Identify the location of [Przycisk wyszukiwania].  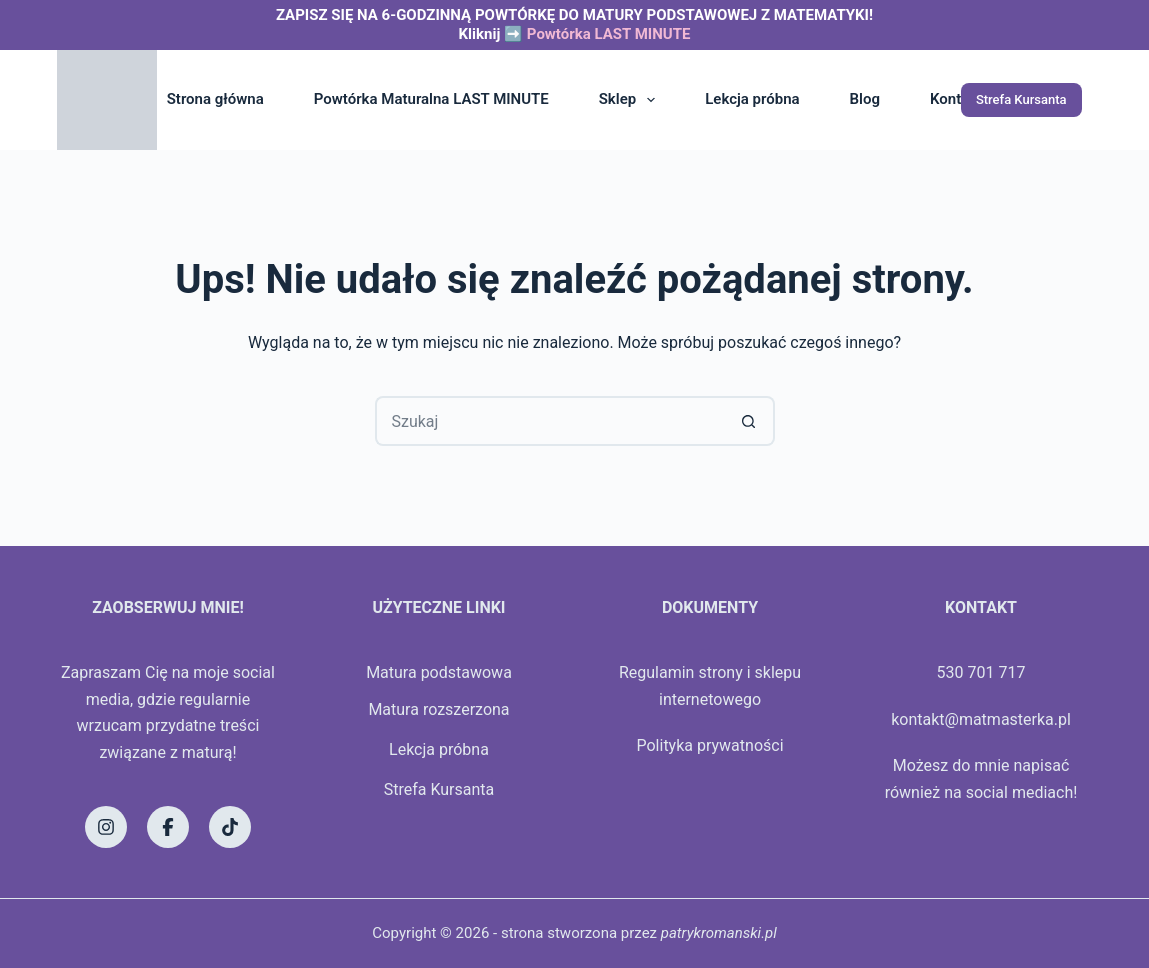
(750, 421).